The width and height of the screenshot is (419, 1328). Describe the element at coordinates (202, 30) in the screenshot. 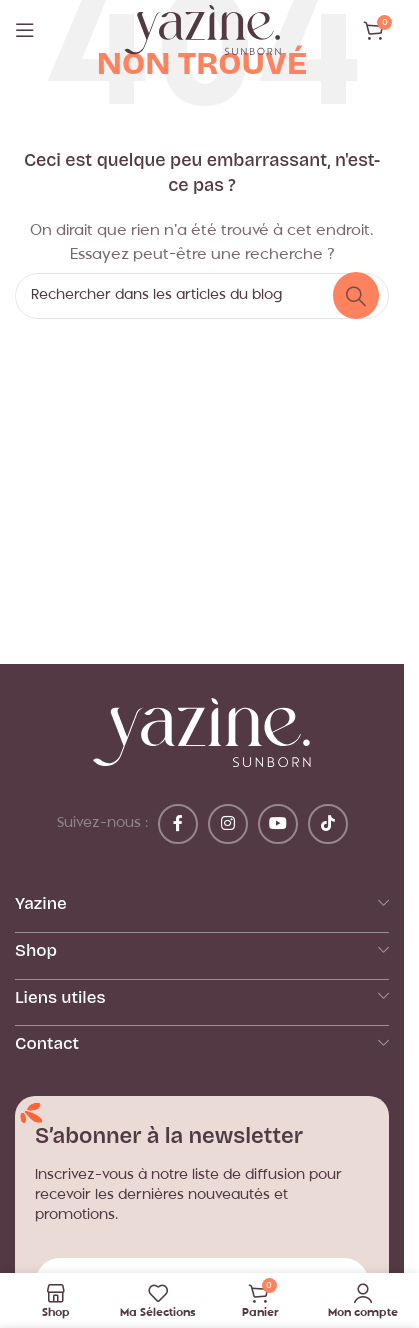

I see `[Logo du site]` at that location.